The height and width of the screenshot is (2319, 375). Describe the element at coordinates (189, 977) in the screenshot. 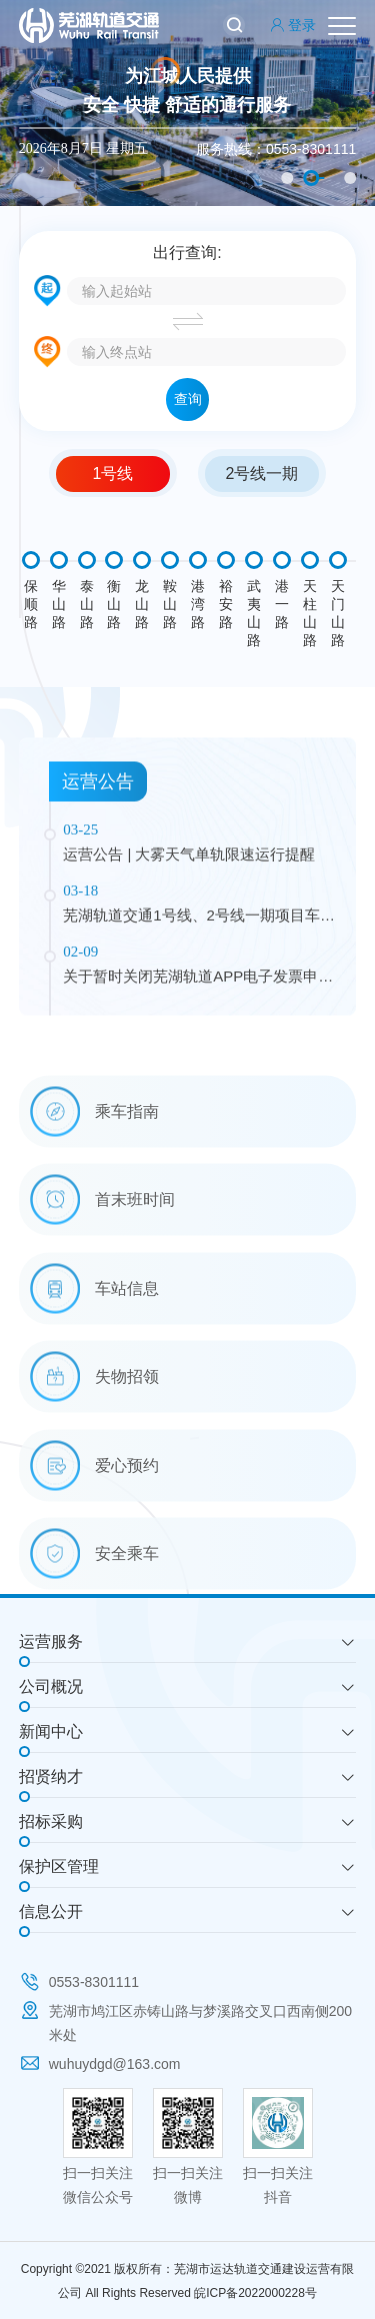

I see `运营公告 | 大雾天气单轨限速运行提醒` at that location.